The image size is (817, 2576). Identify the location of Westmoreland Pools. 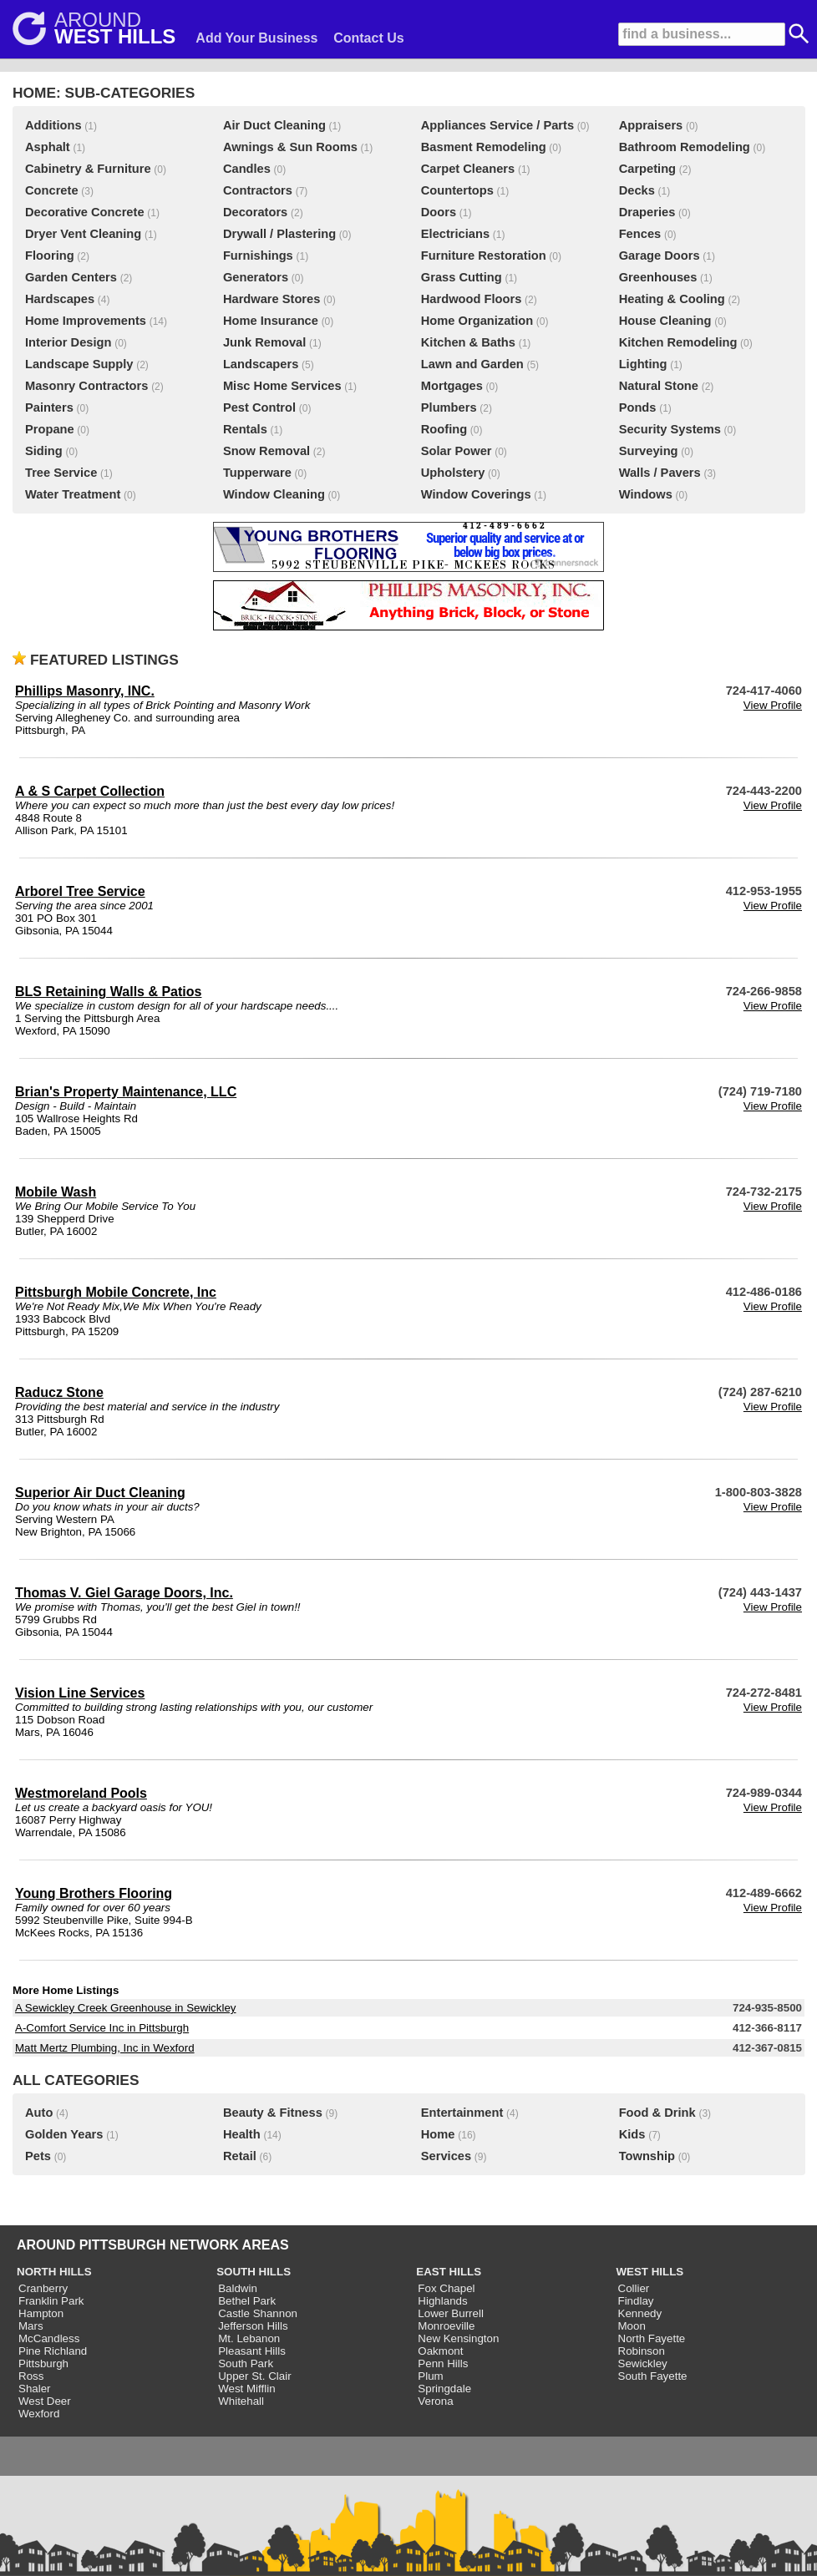
(81, 1793).